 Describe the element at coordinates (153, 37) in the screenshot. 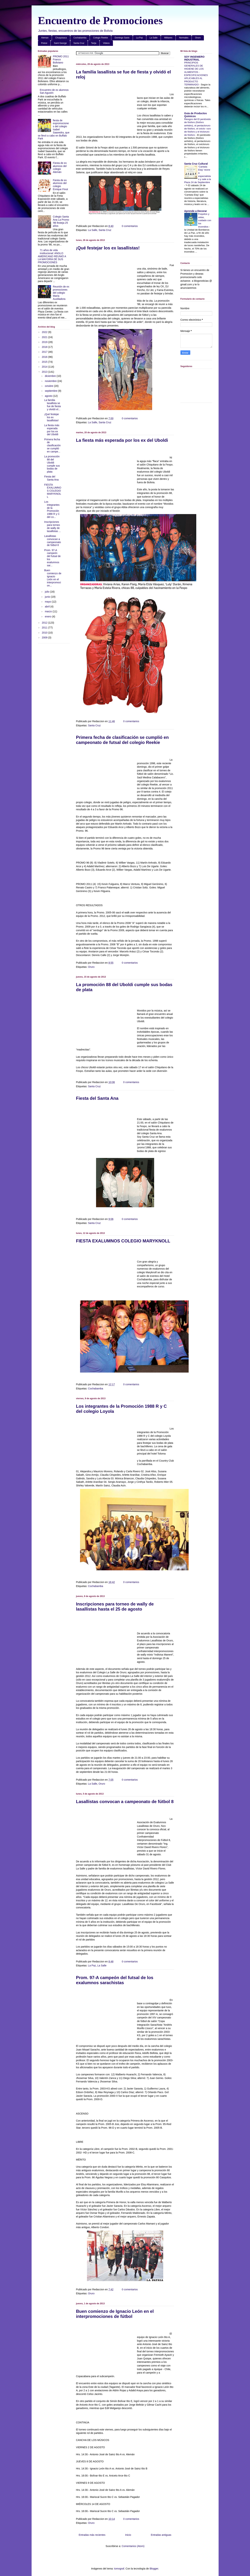

I see `La Salle` at that location.